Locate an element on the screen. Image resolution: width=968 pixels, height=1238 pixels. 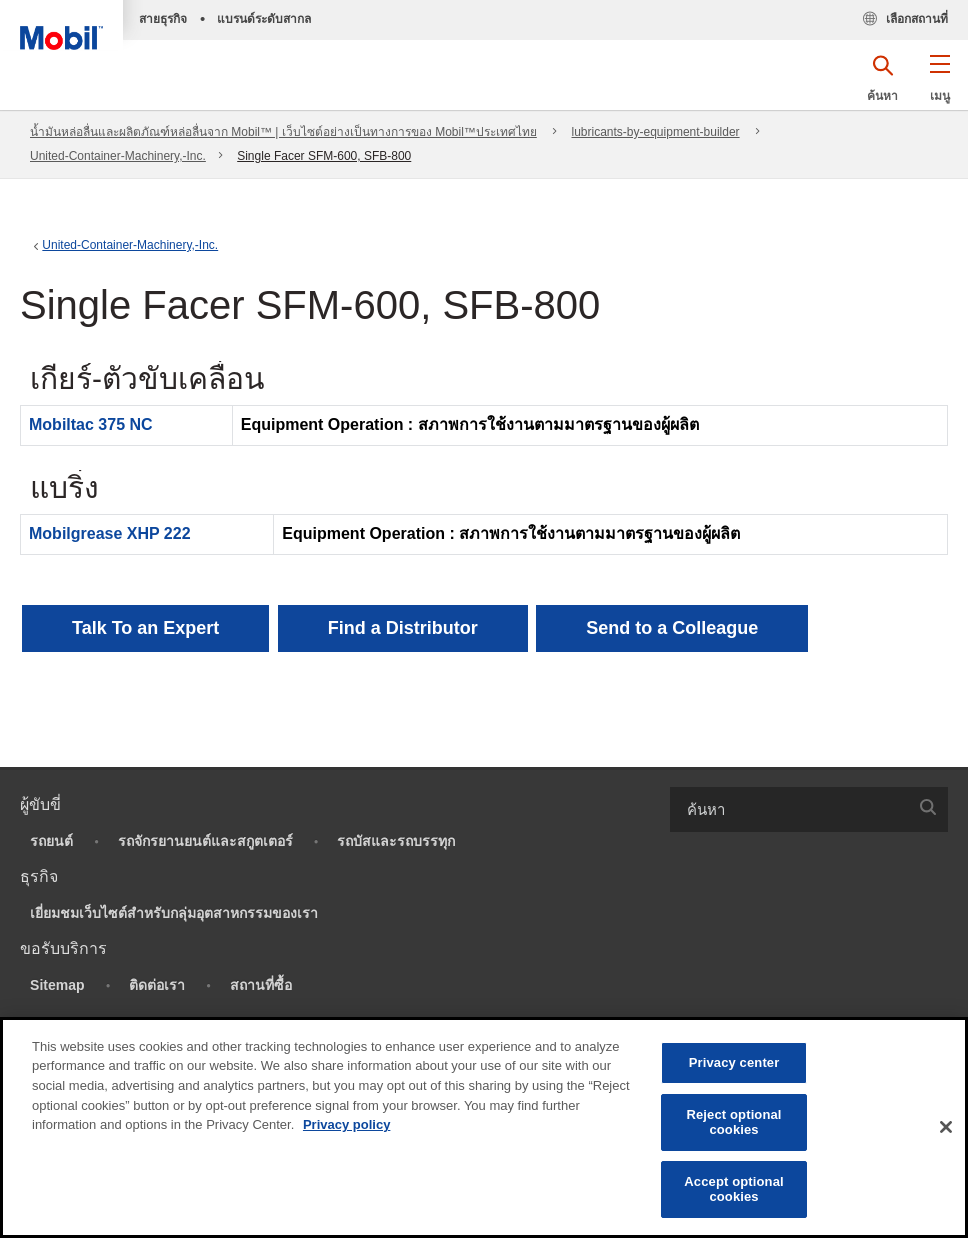
[region] is located at coordinates (484, 1127).